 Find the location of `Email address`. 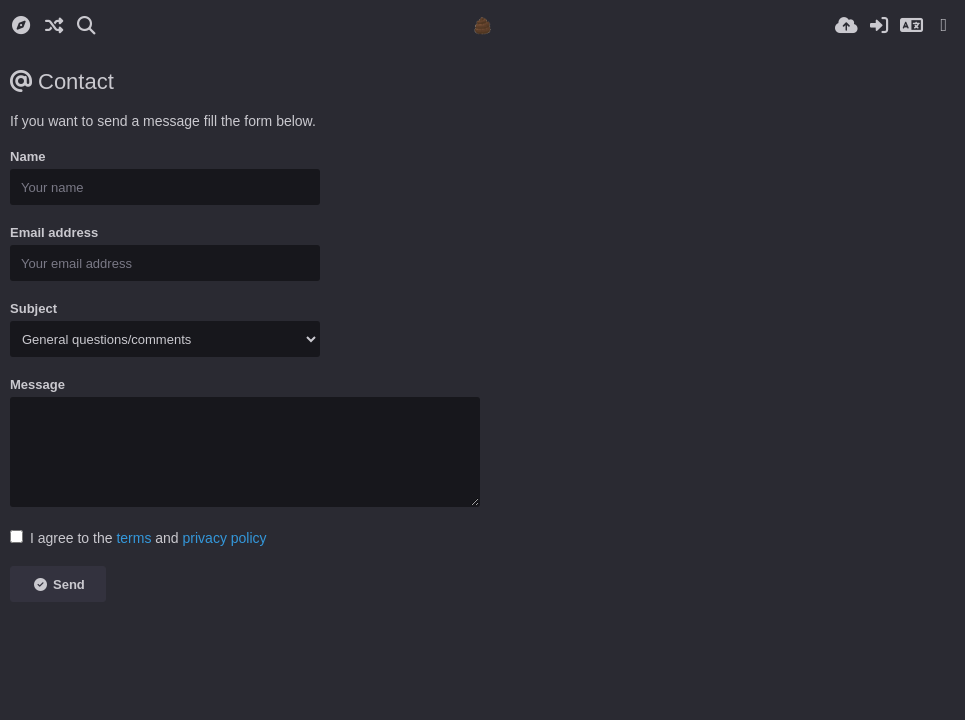

Email address is located at coordinates (54, 232).